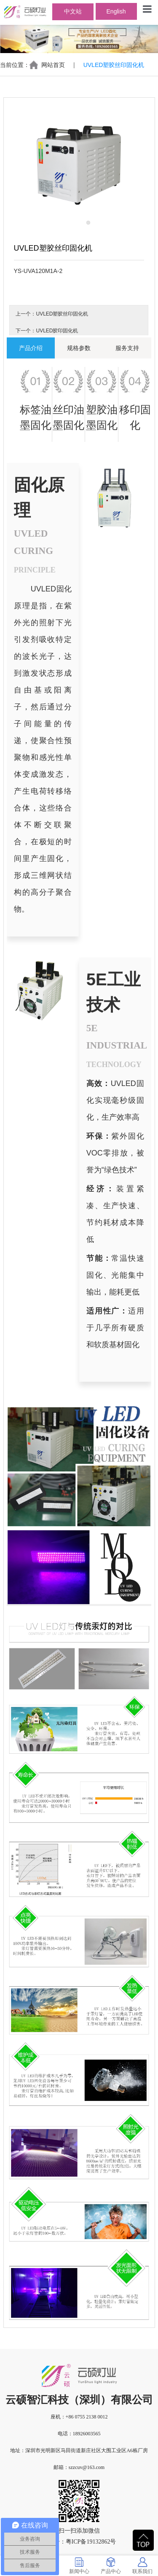 The width and height of the screenshot is (158, 2576). Describe the element at coordinates (79, 348) in the screenshot. I see `规格参数` at that location.